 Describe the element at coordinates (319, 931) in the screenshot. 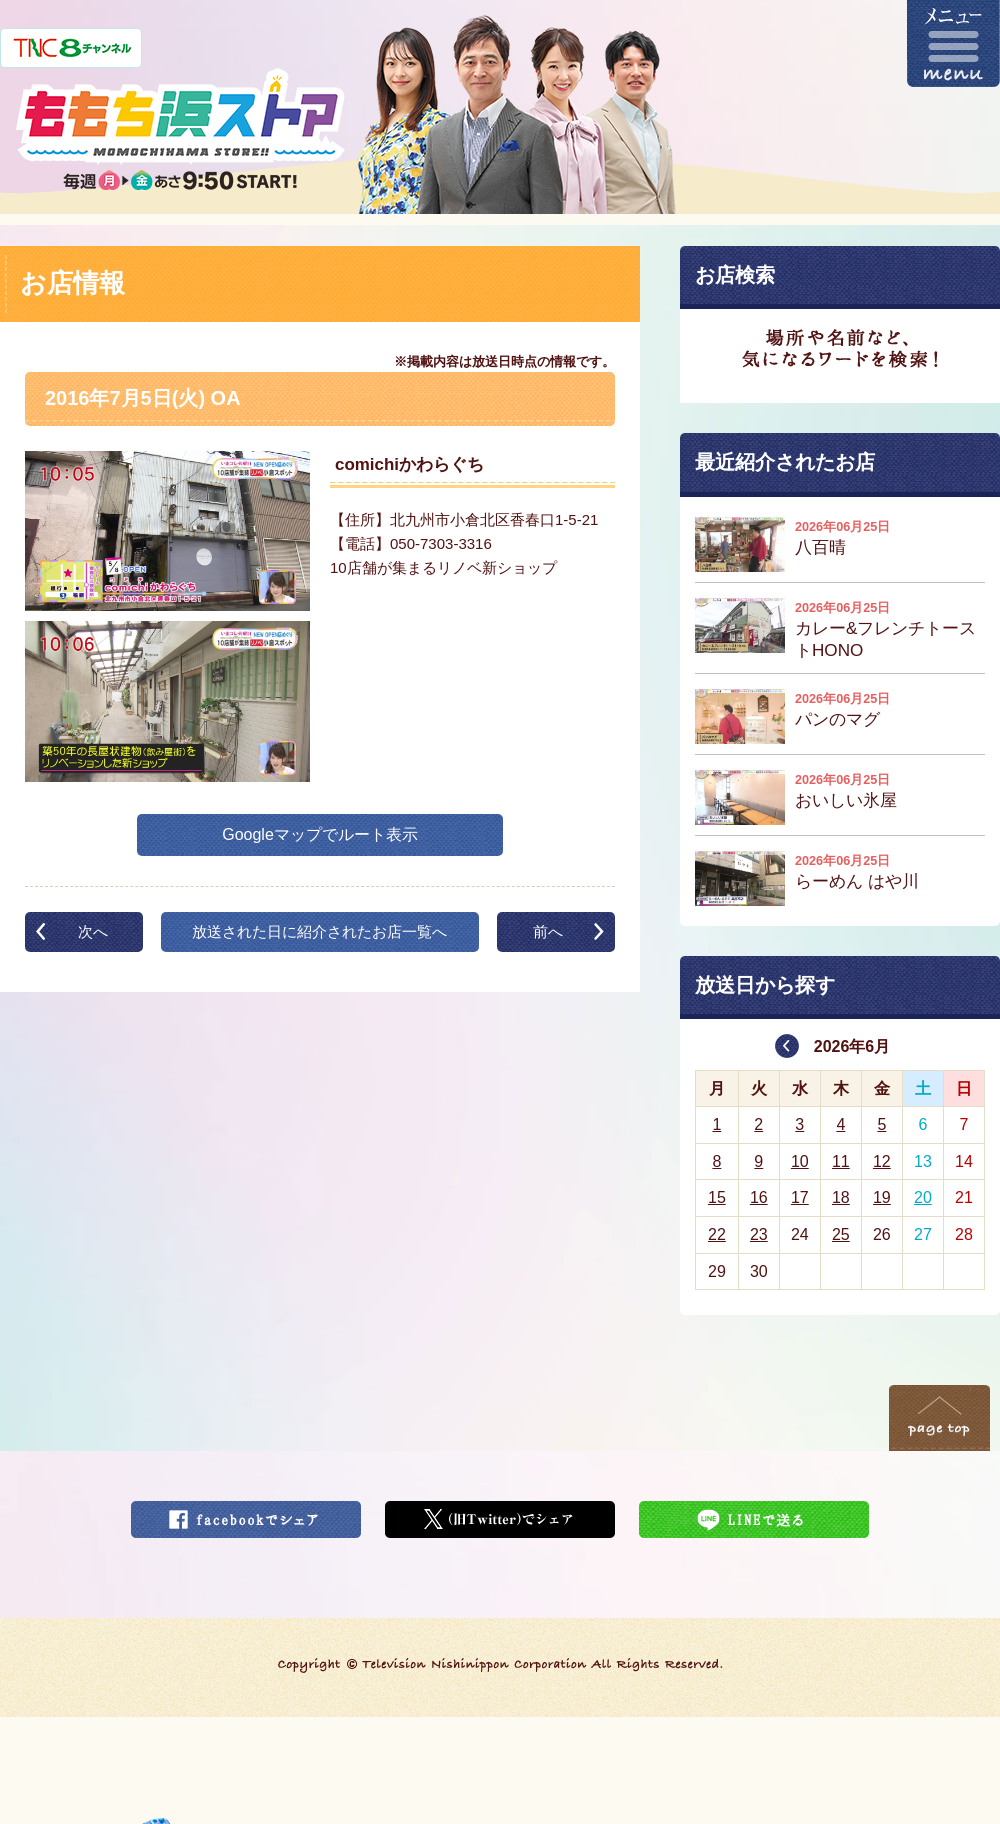

I see `放送された日に紹介されたお店一覧へ` at that location.